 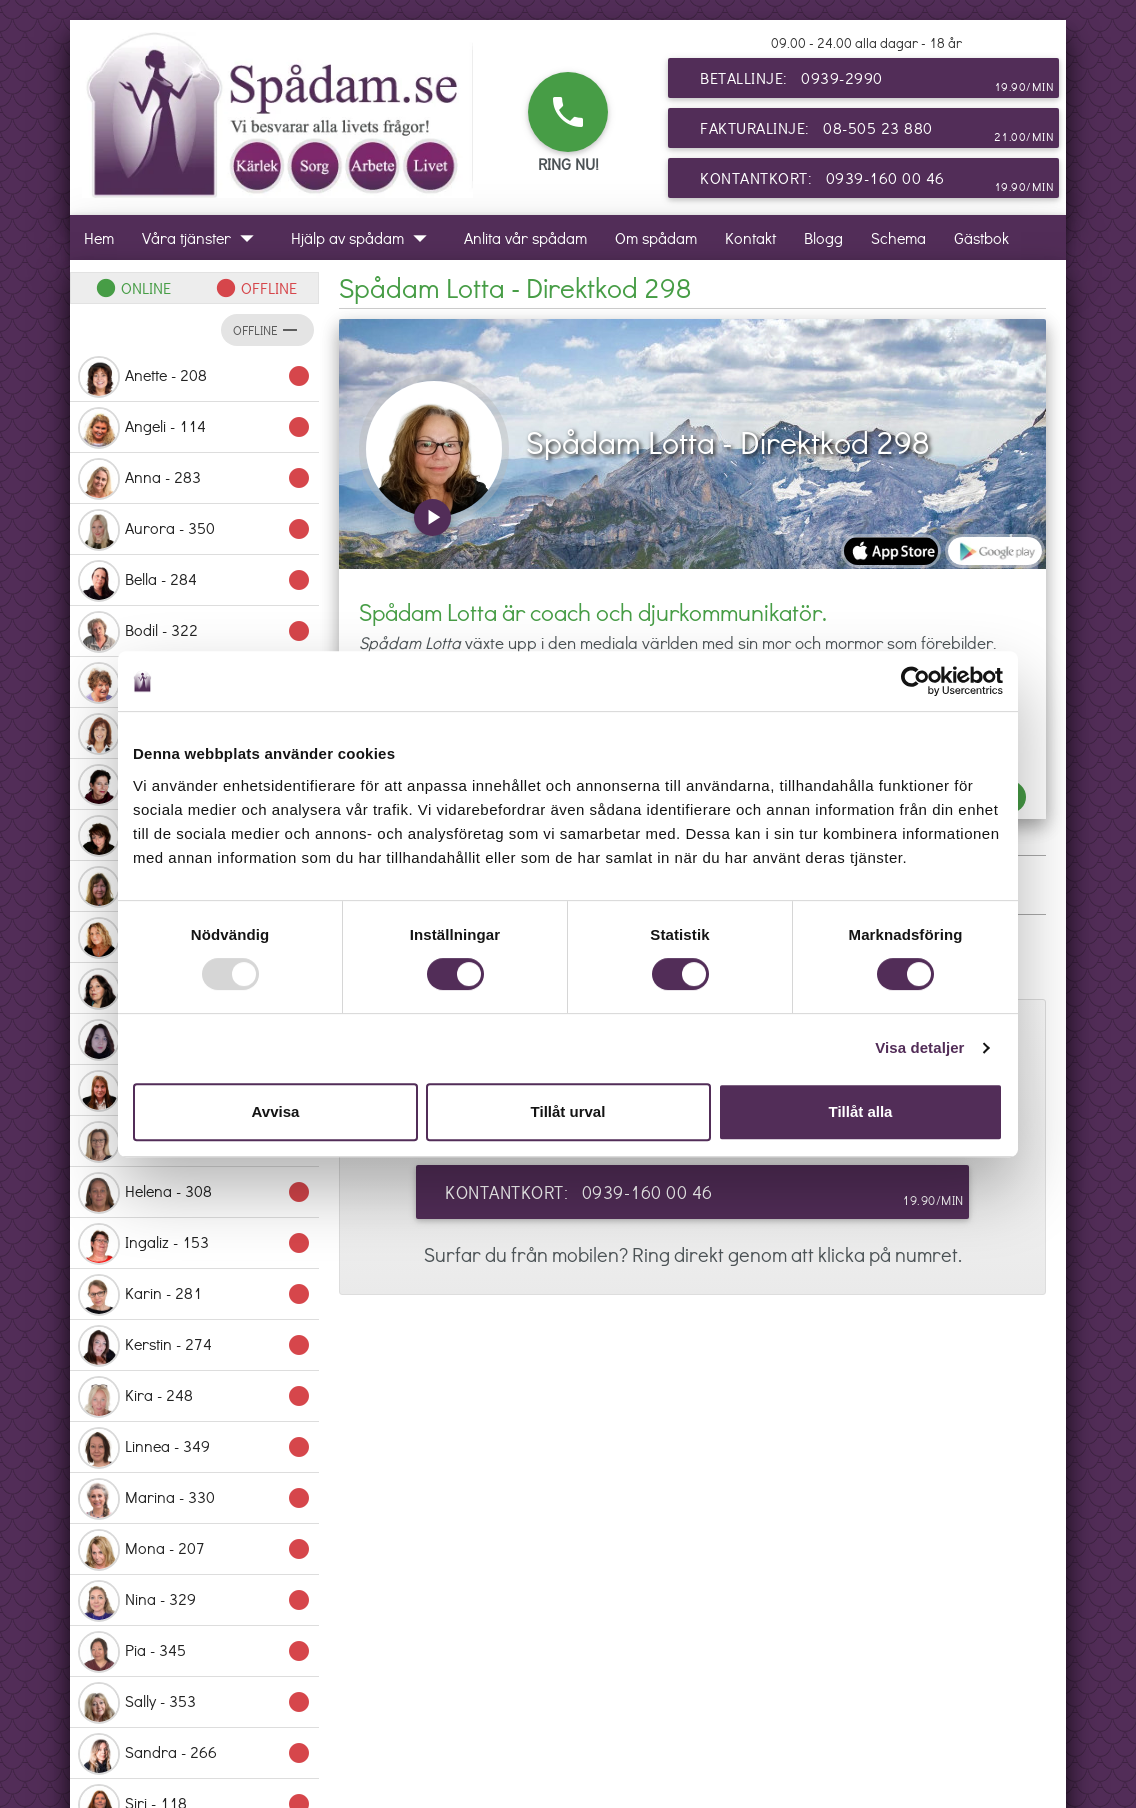 What do you see at coordinates (194, 1397) in the screenshot?
I see `Kira - 248` at bounding box center [194, 1397].